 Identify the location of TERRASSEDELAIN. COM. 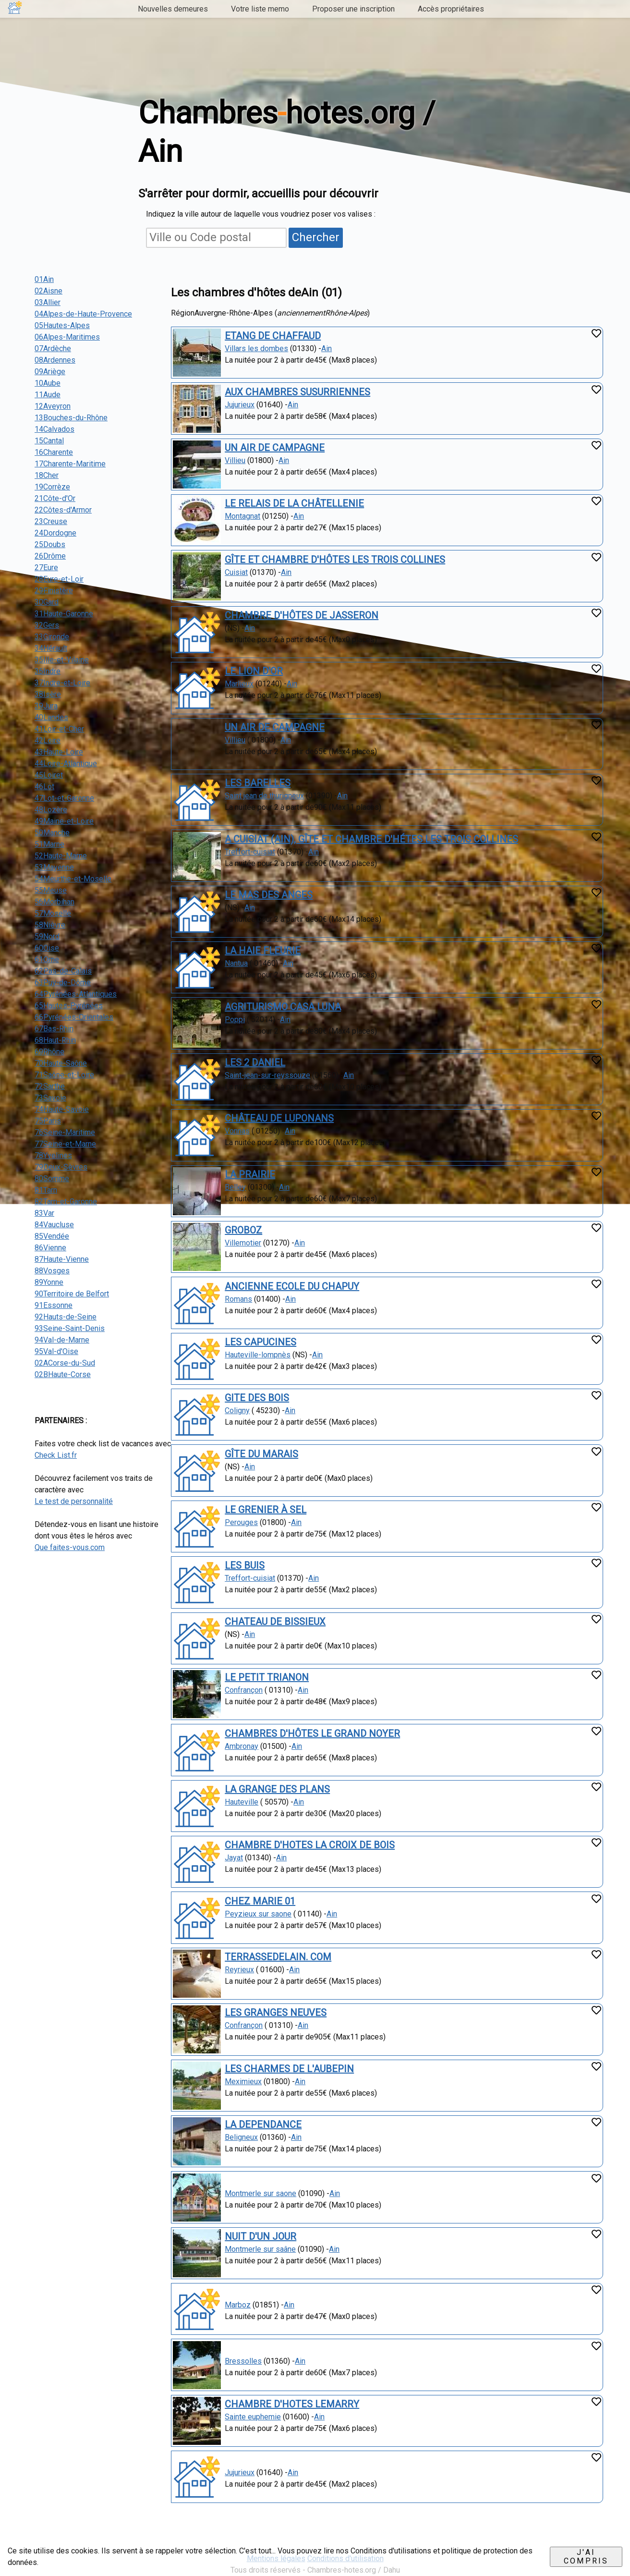
(278, 1957).